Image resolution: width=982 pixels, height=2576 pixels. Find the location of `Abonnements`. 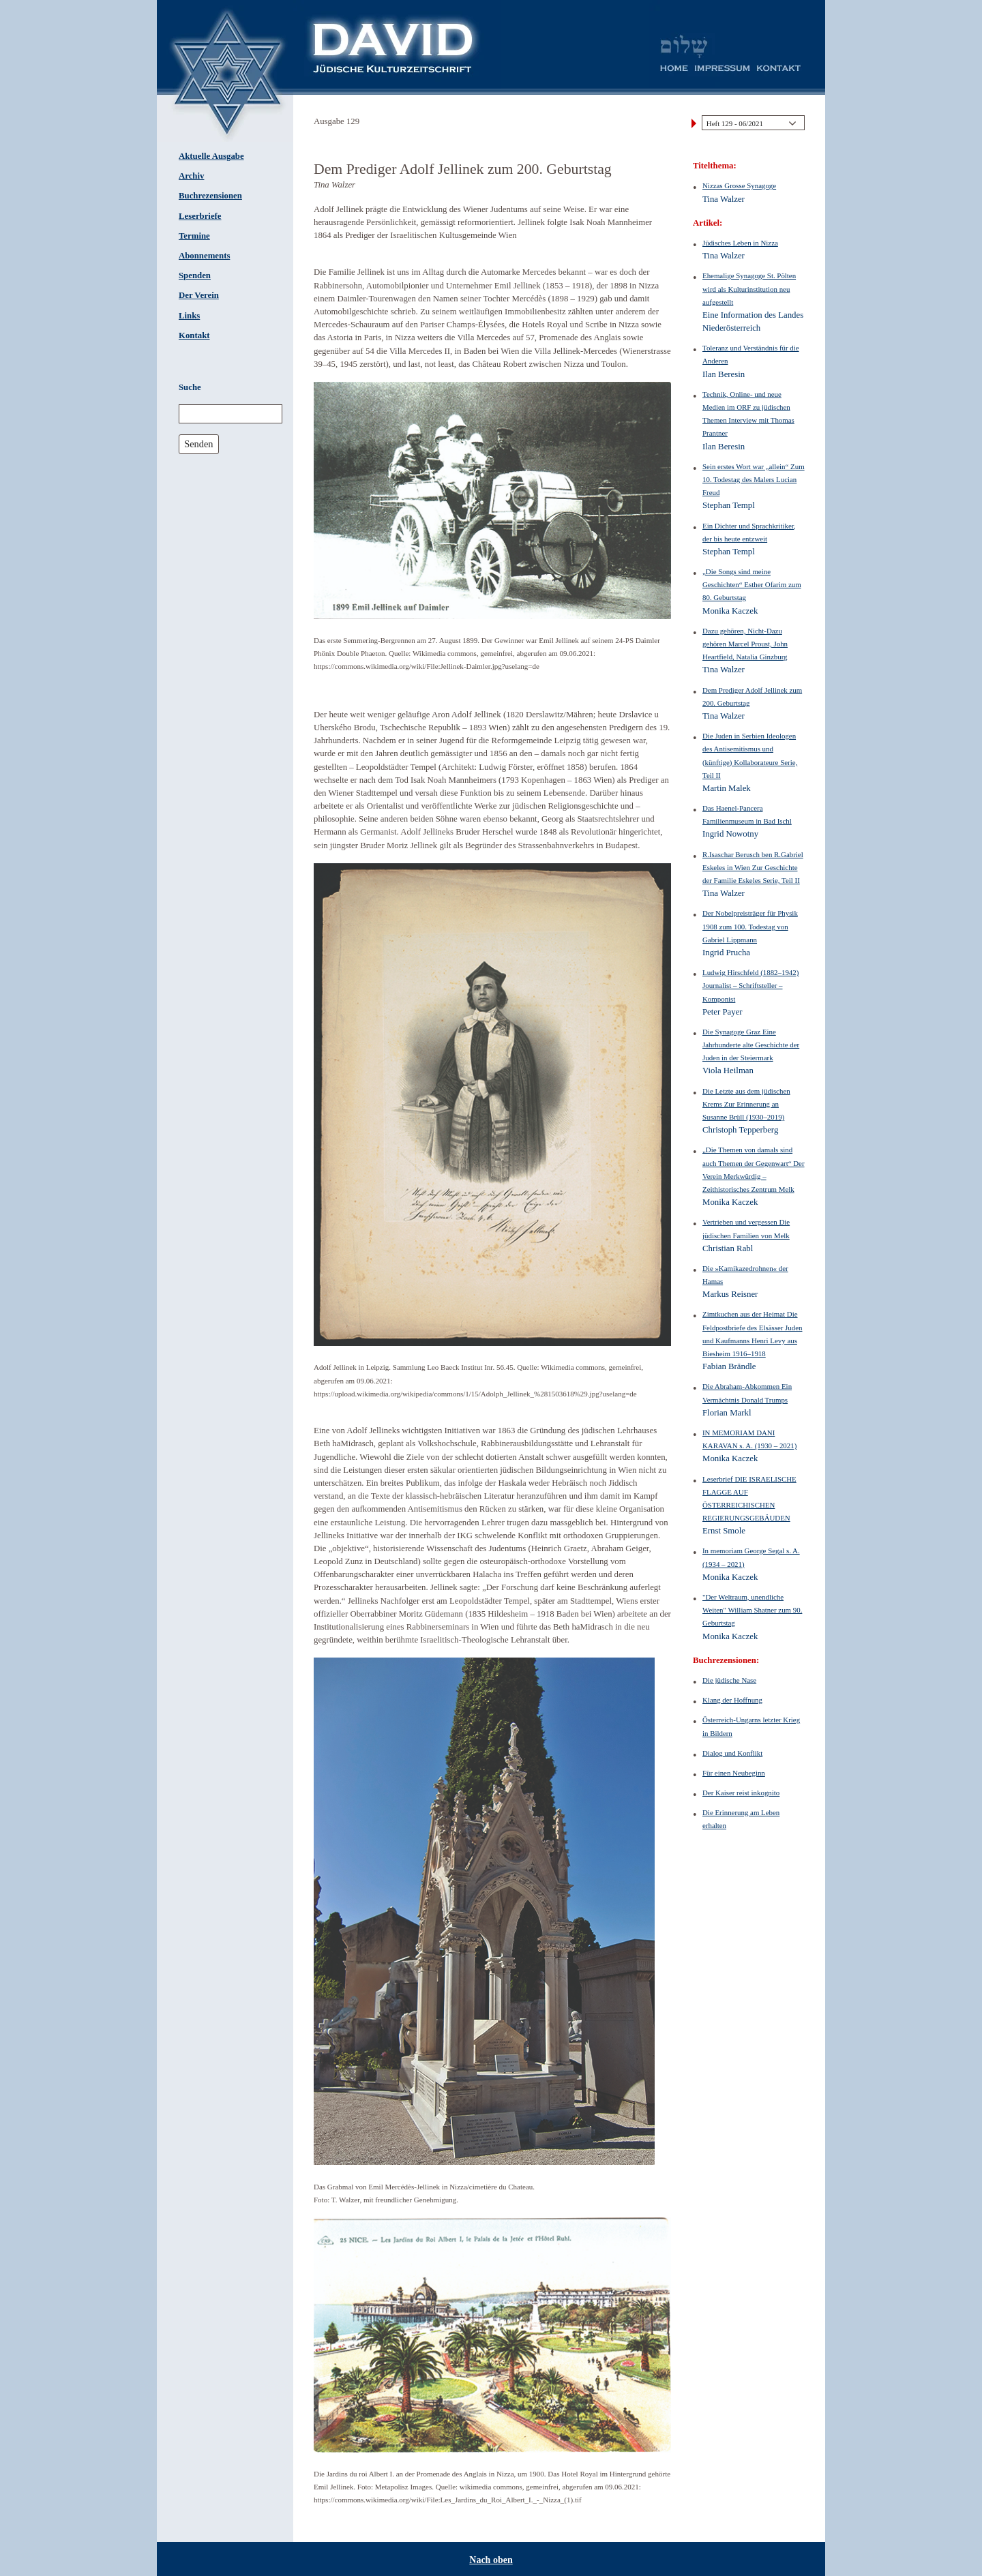

Abonnements is located at coordinates (204, 255).